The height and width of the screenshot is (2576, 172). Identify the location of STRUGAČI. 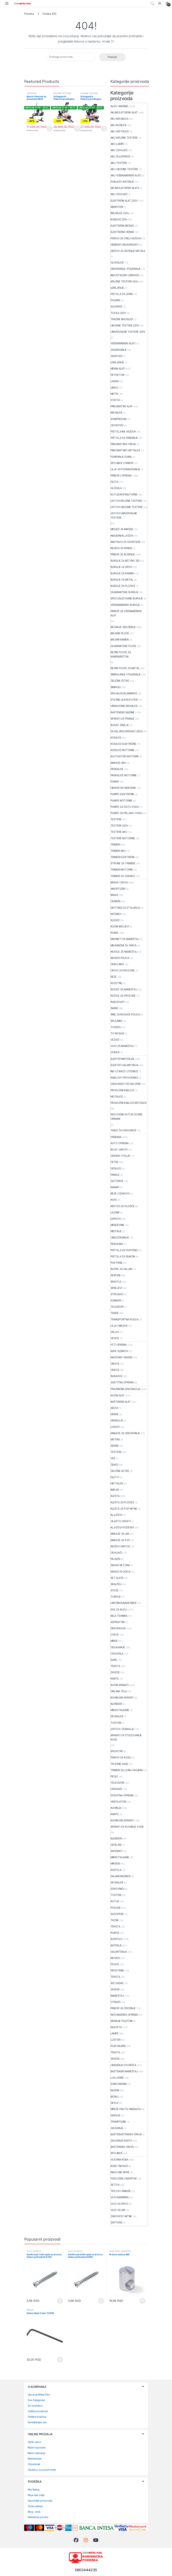
(117, 1294).